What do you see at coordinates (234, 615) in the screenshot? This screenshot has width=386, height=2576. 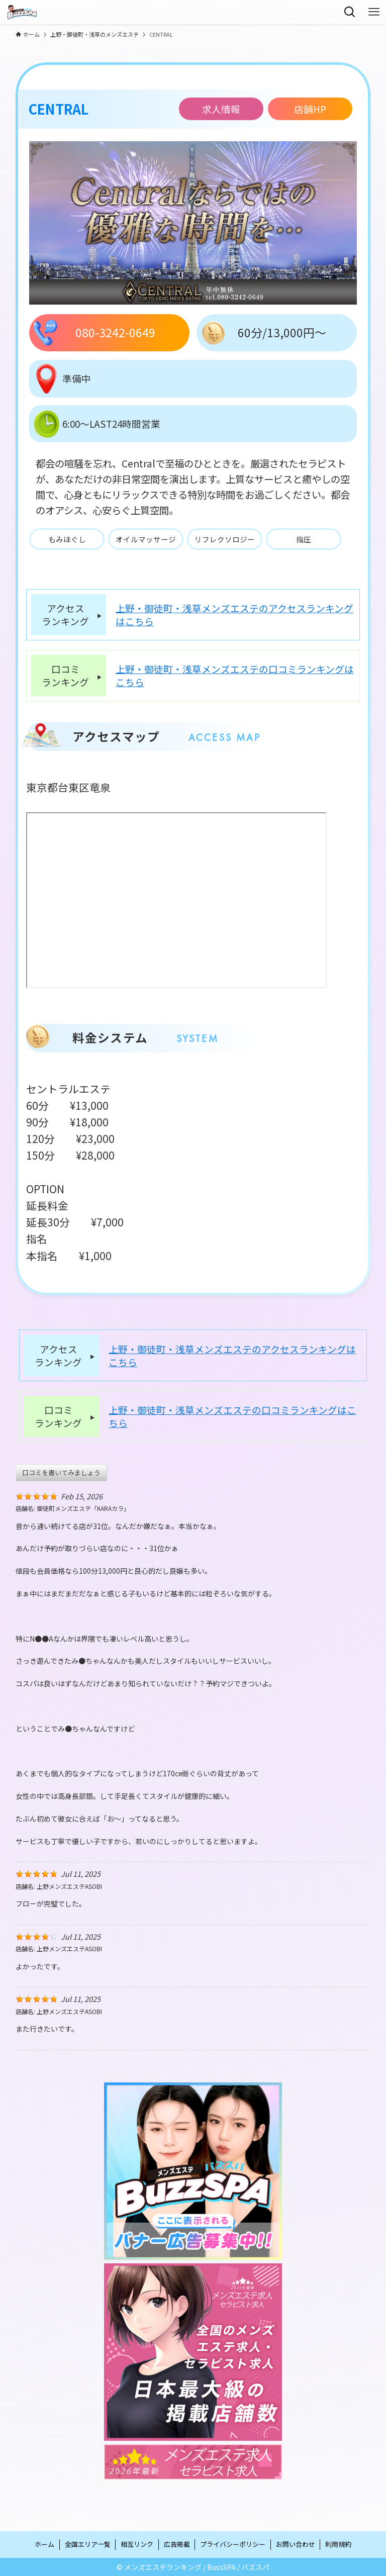 I see `上野・御徒町・浅草メンズエステのアクセスランキングはこちら` at bounding box center [234, 615].